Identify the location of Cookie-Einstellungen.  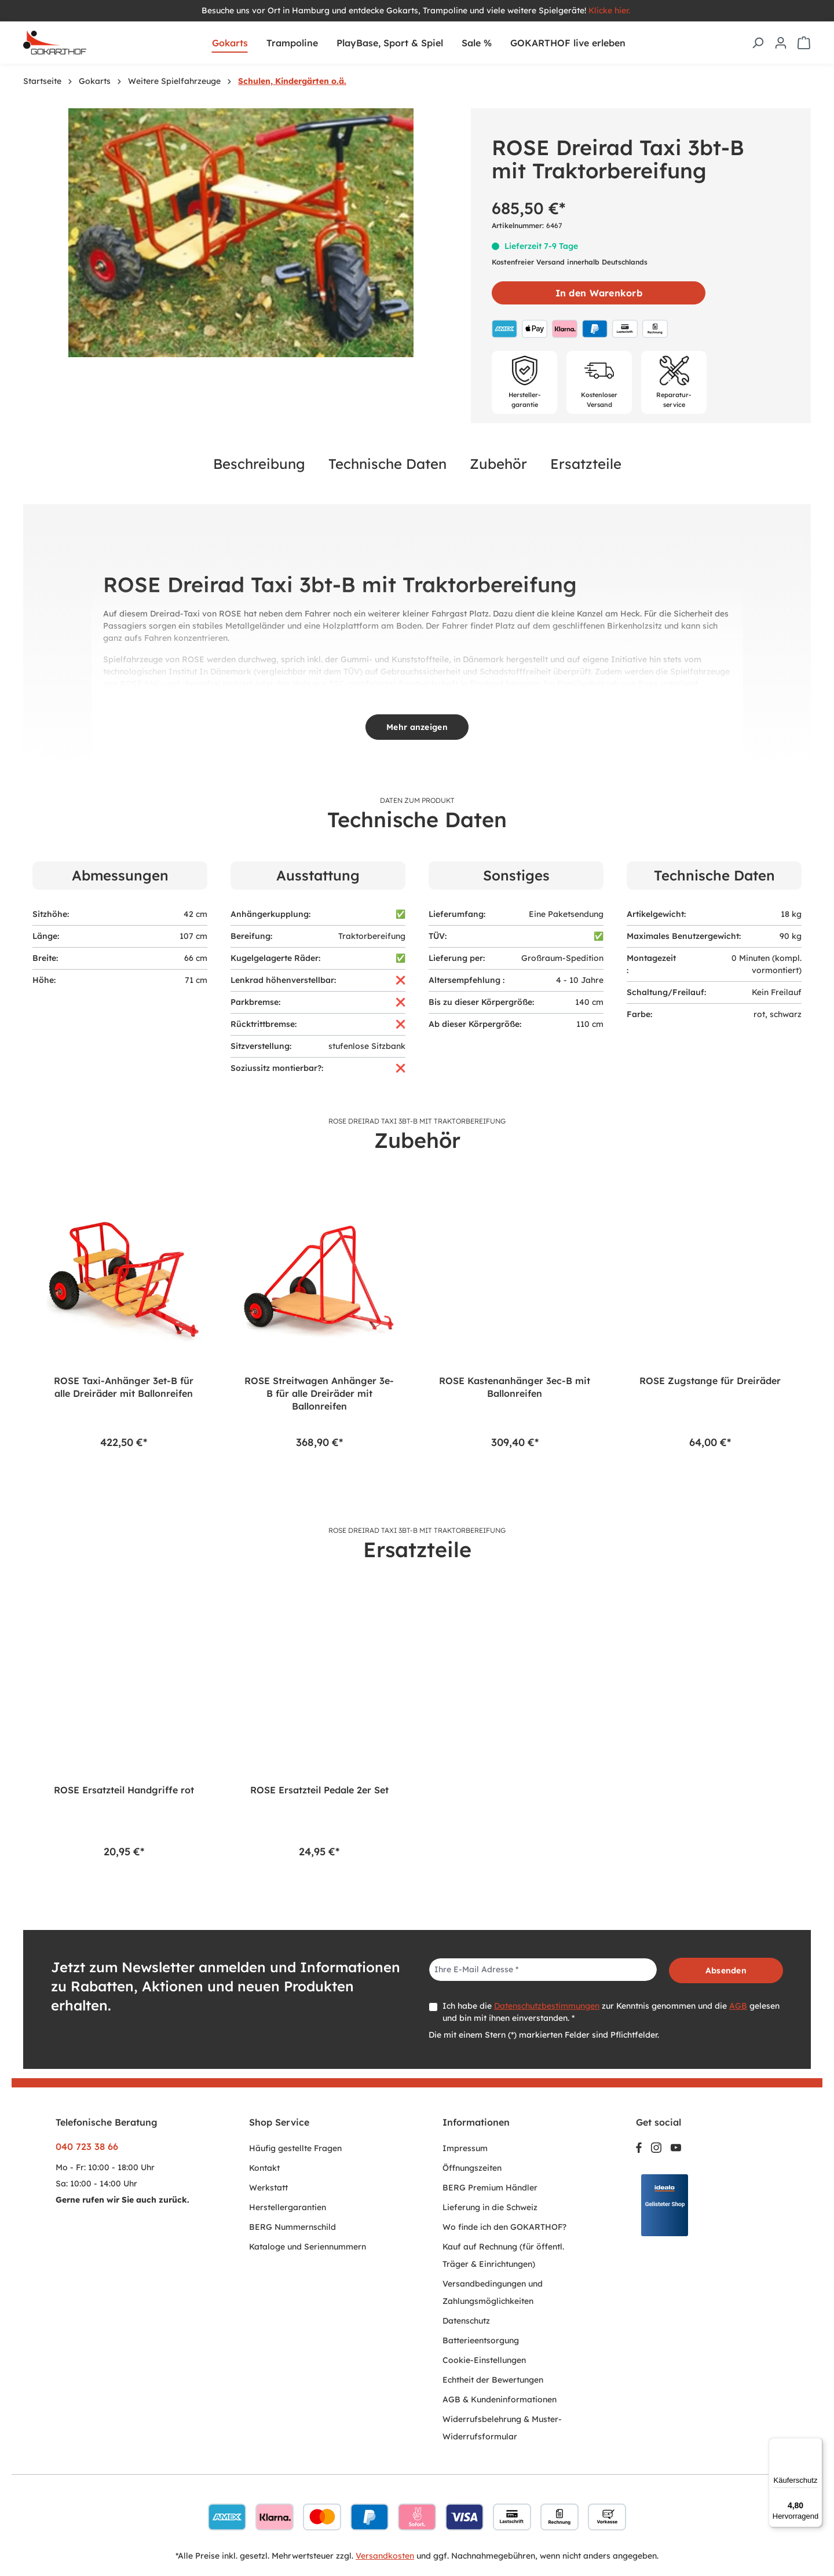
(484, 2360).